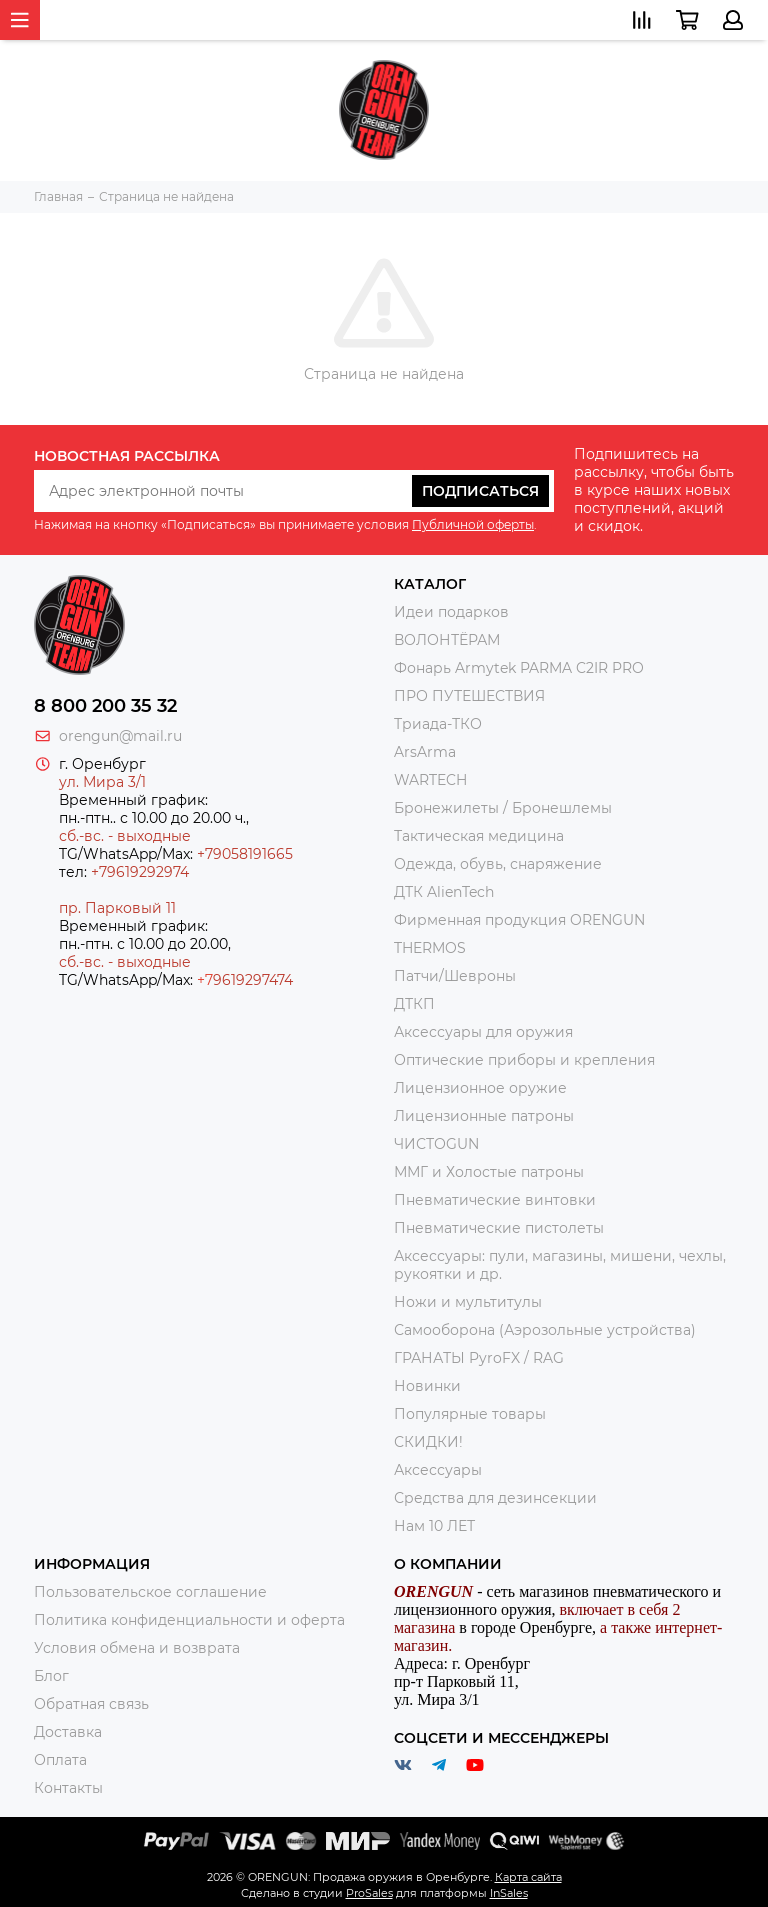 The width and height of the screenshot is (768, 1907). I want to click on Фирменная продукция ORENGUN, so click(519, 920).